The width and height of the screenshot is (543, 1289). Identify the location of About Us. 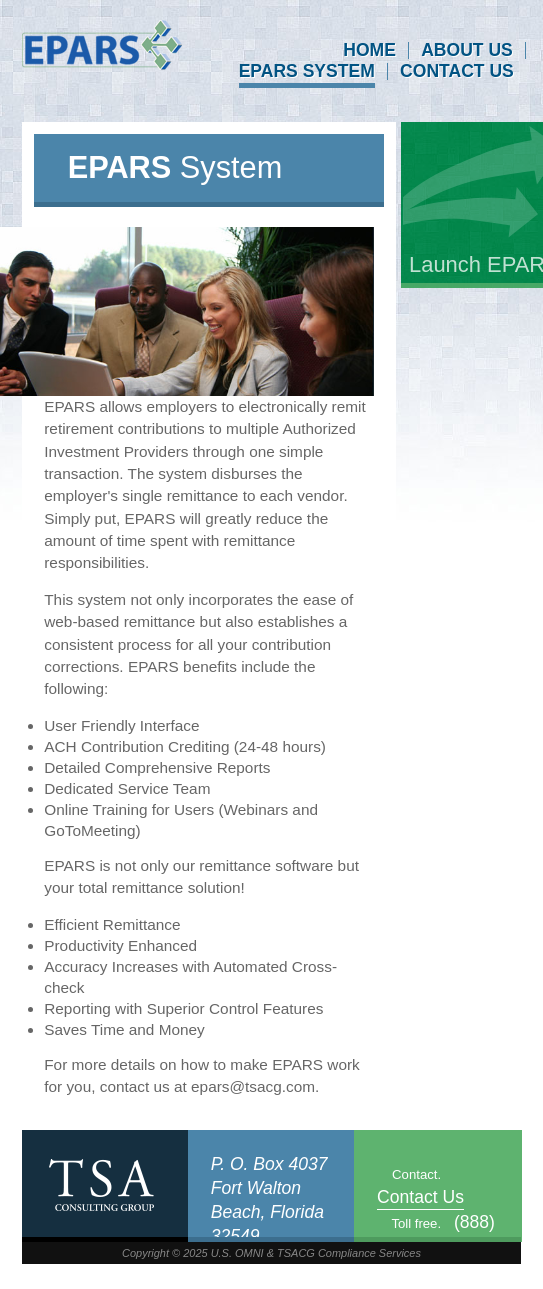
(467, 51).